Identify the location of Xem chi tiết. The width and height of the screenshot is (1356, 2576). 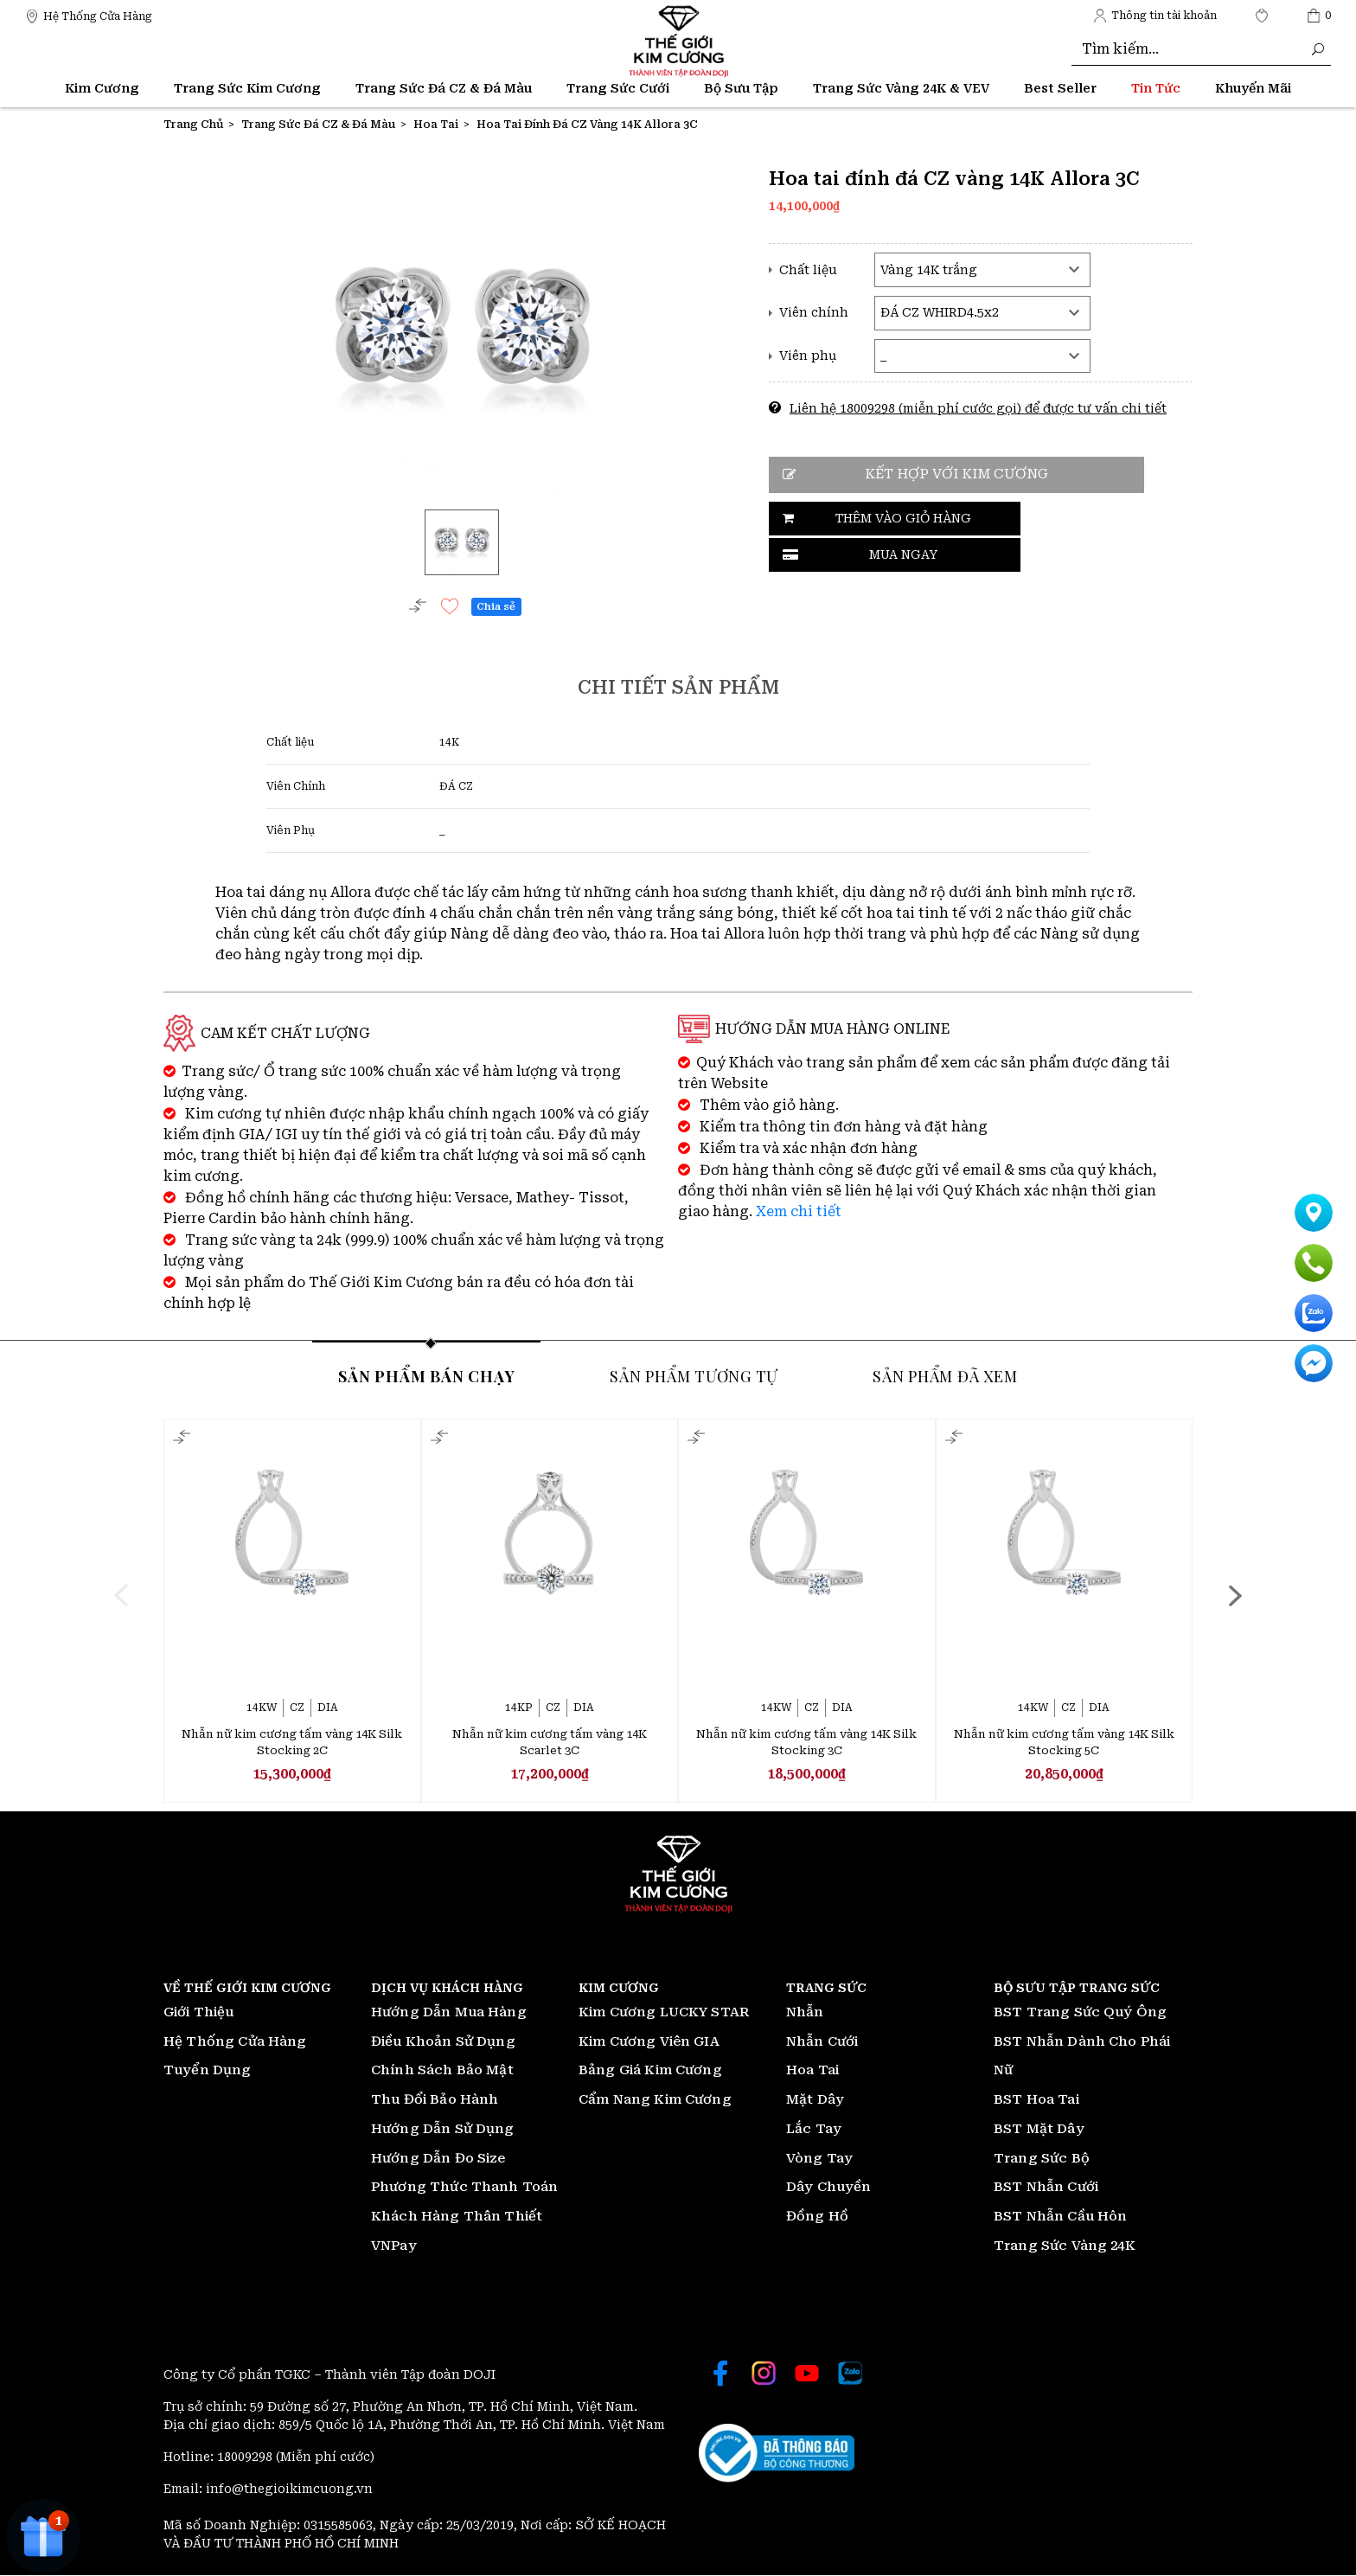
(798, 1210).